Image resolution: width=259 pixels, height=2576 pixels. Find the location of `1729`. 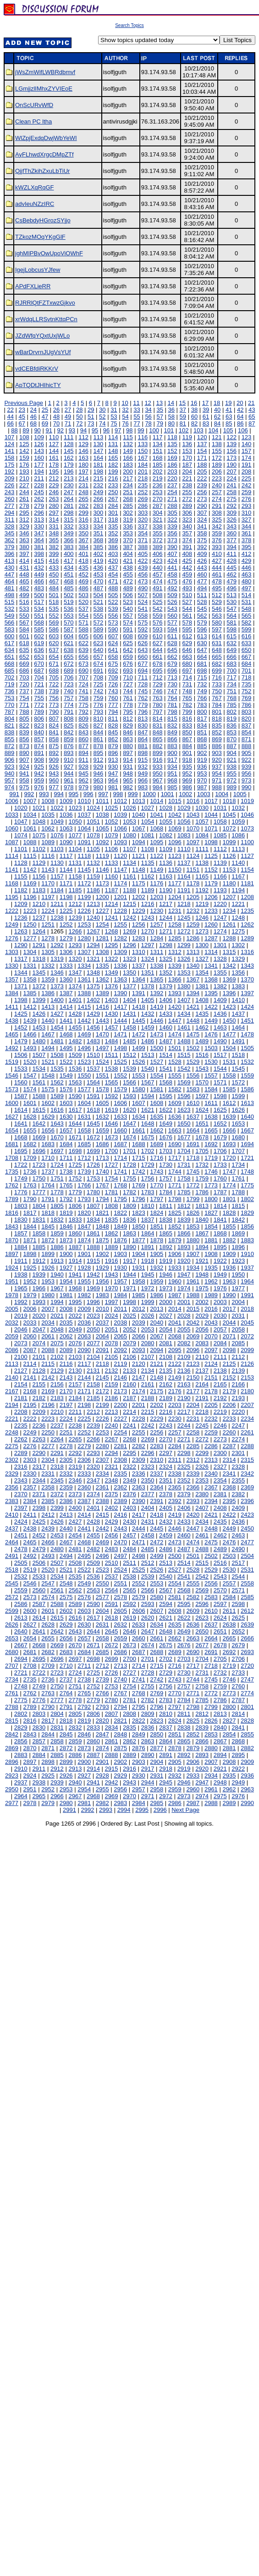

1729 is located at coordinates (147, 1164).